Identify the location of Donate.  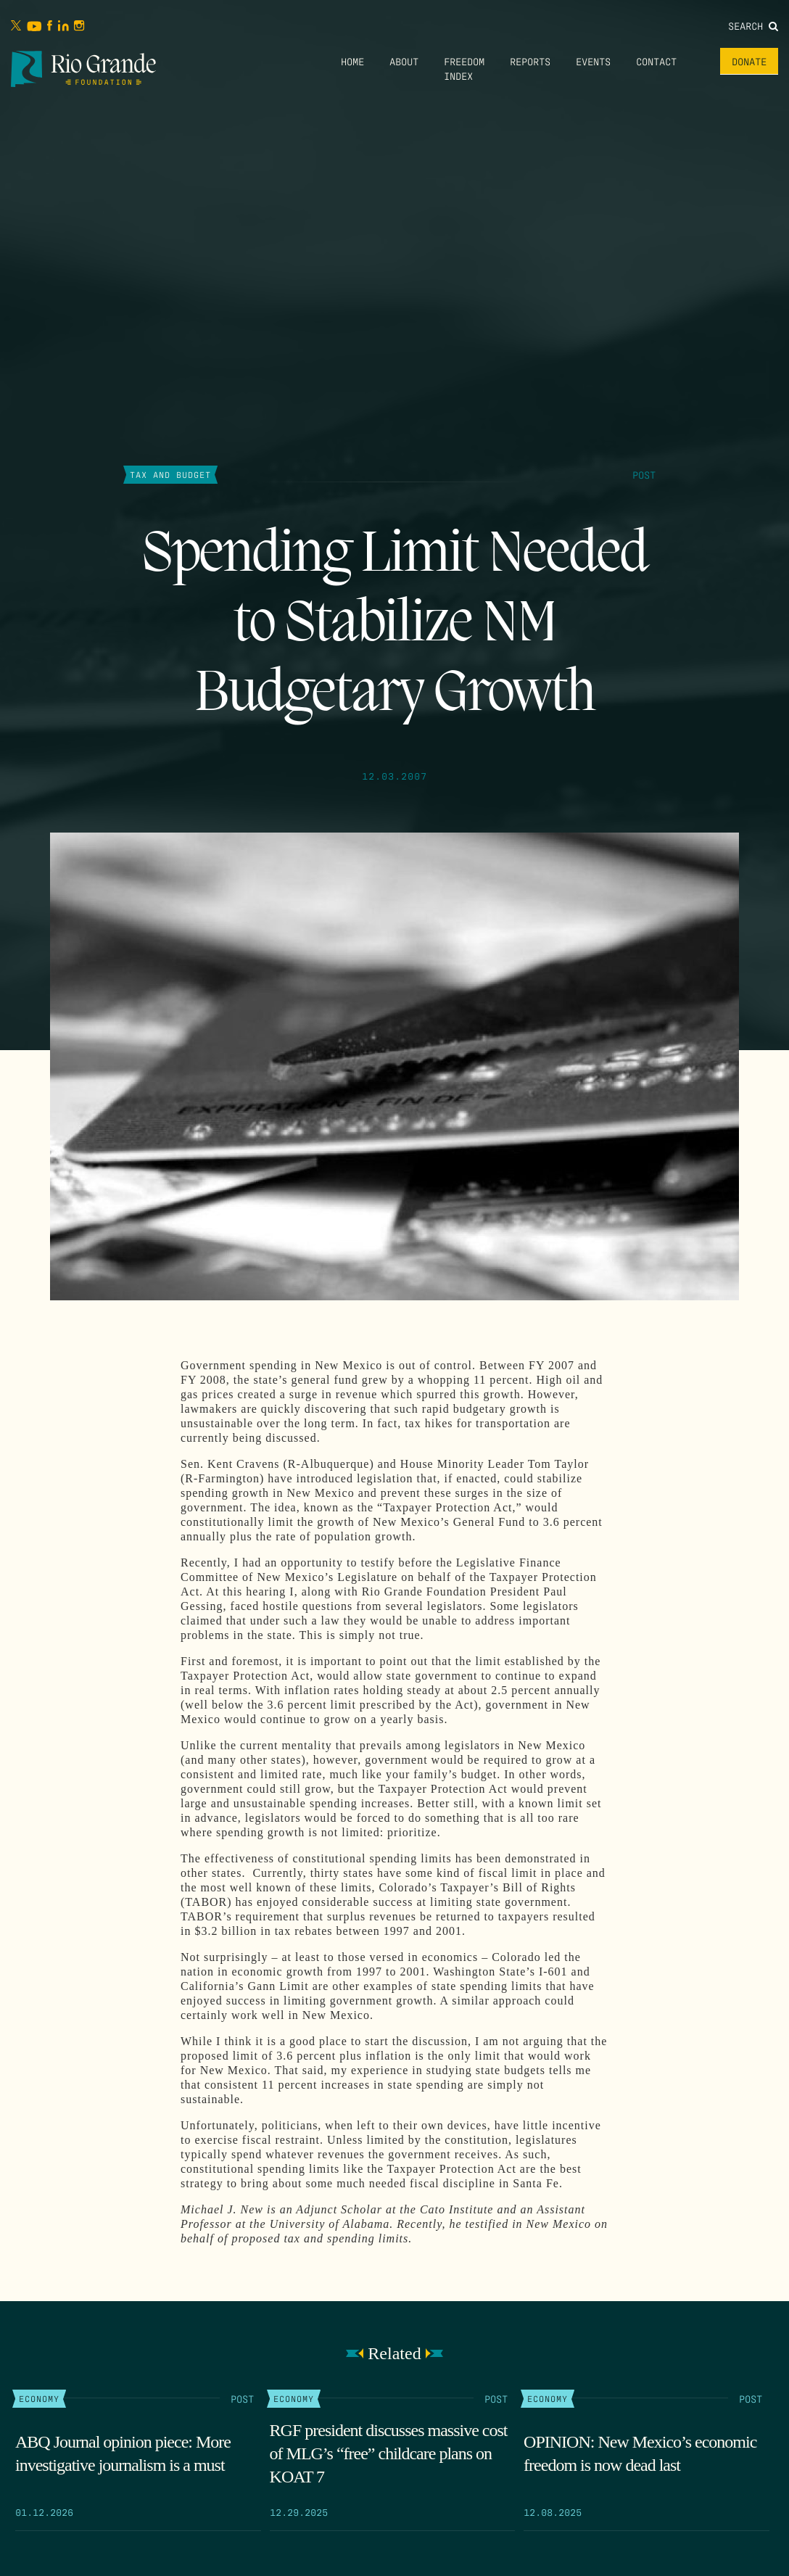
(749, 60).